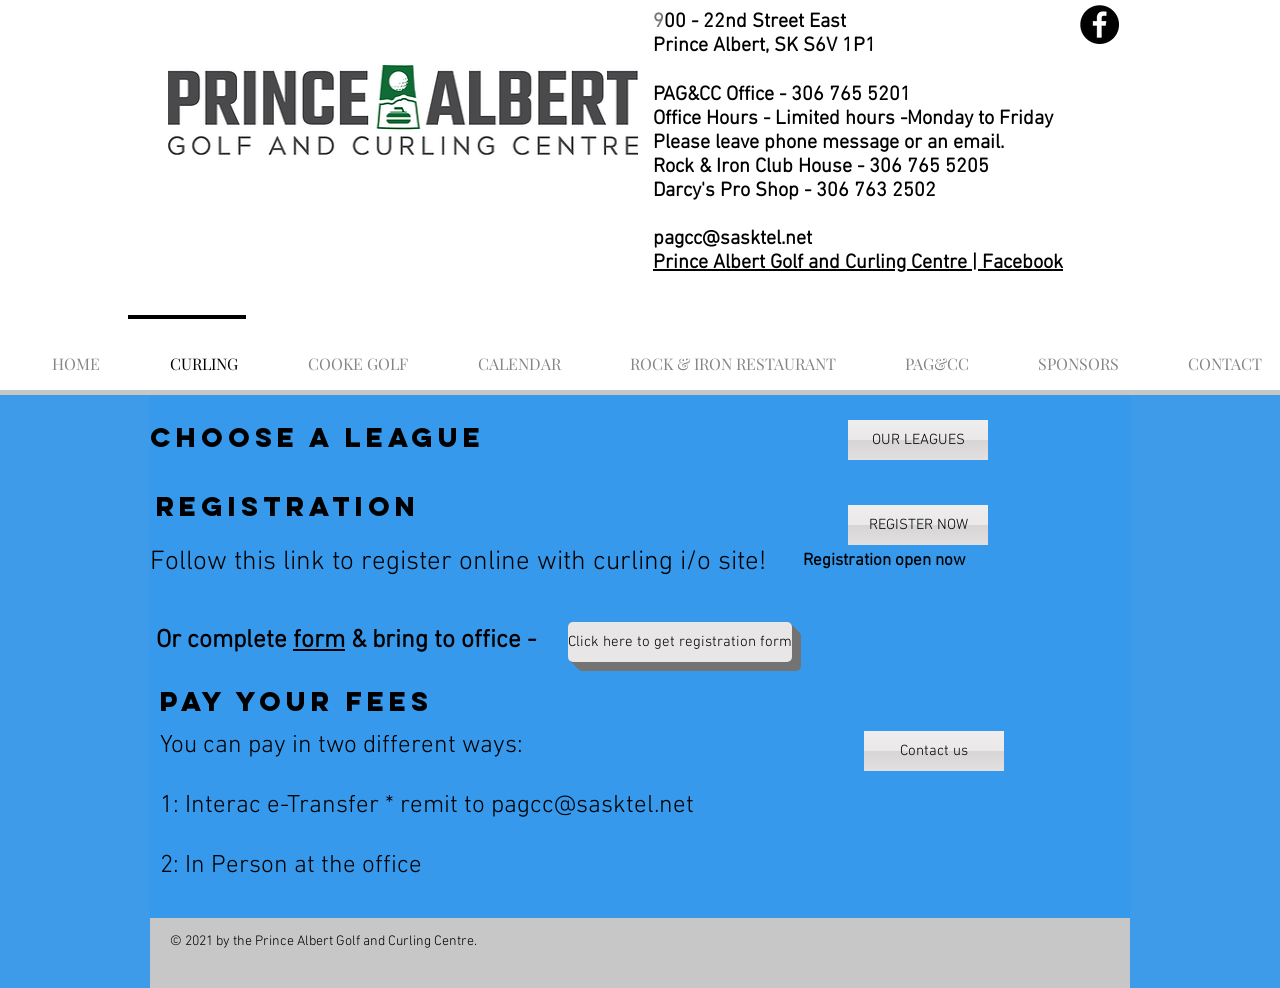  Describe the element at coordinates (732, 239) in the screenshot. I see `pagcc@sasktel.net` at that location.